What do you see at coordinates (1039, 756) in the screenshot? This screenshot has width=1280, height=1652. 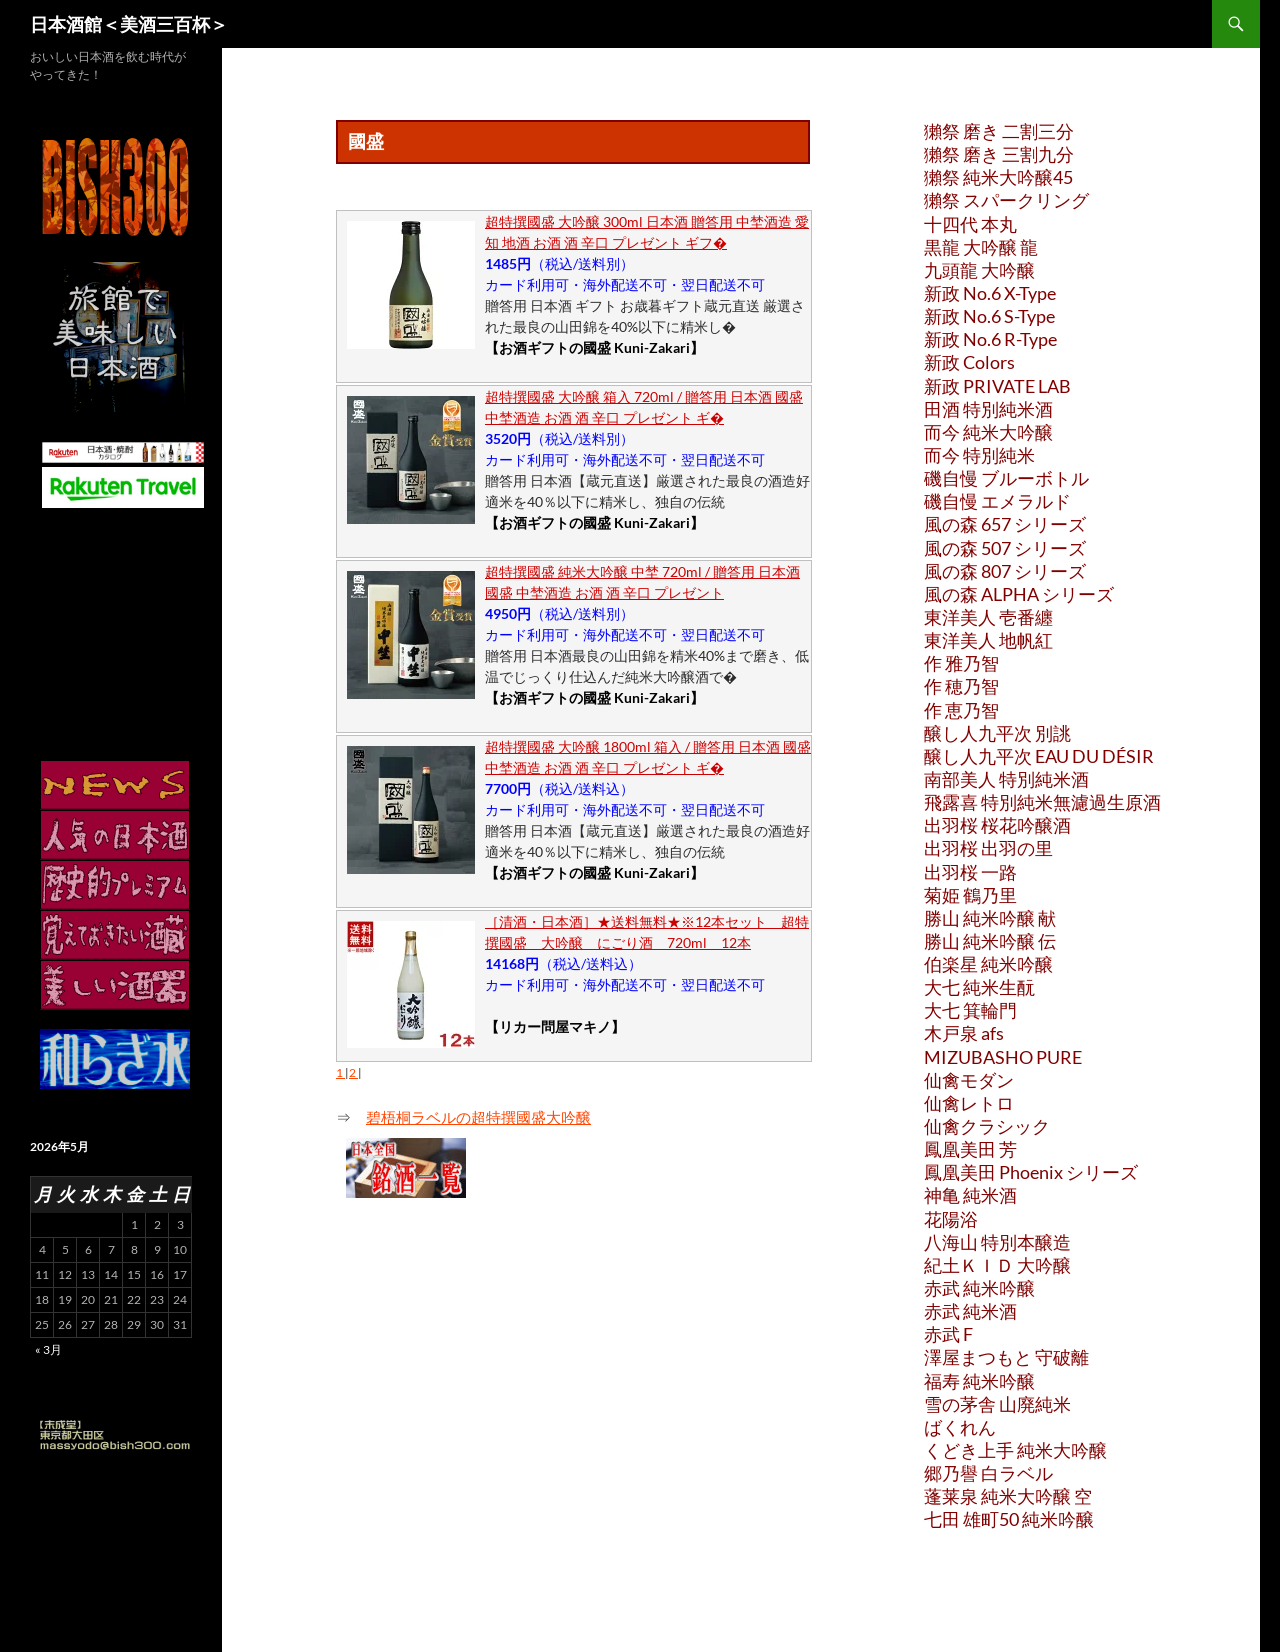 I see `醸し人九平次 EAU DU DÉSIR` at bounding box center [1039, 756].